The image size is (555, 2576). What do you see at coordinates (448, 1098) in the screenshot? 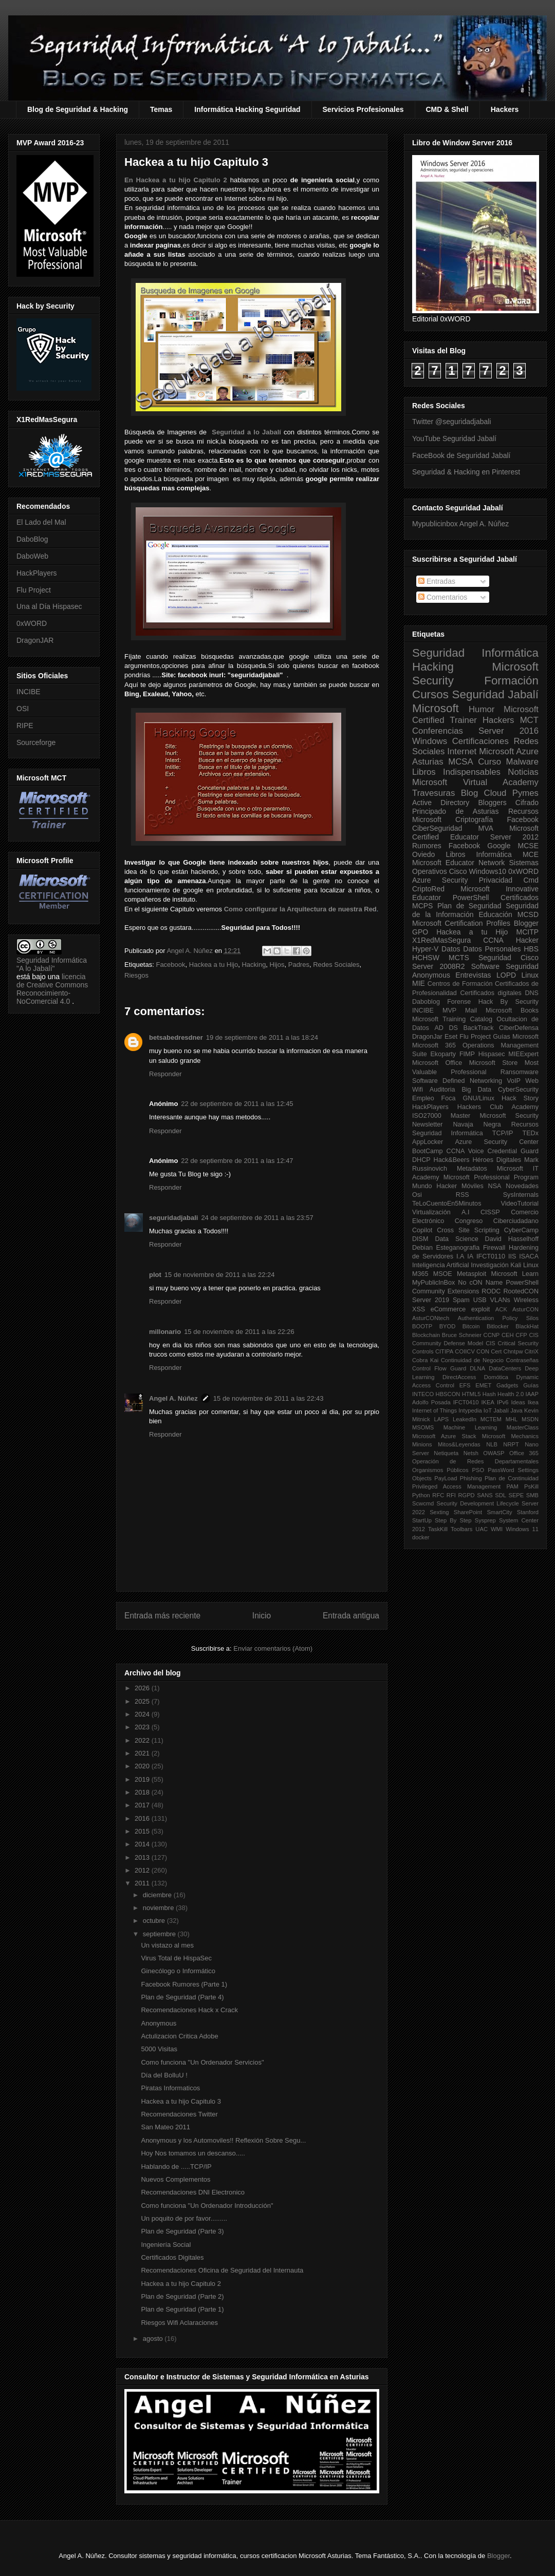
I see `Foca` at bounding box center [448, 1098].